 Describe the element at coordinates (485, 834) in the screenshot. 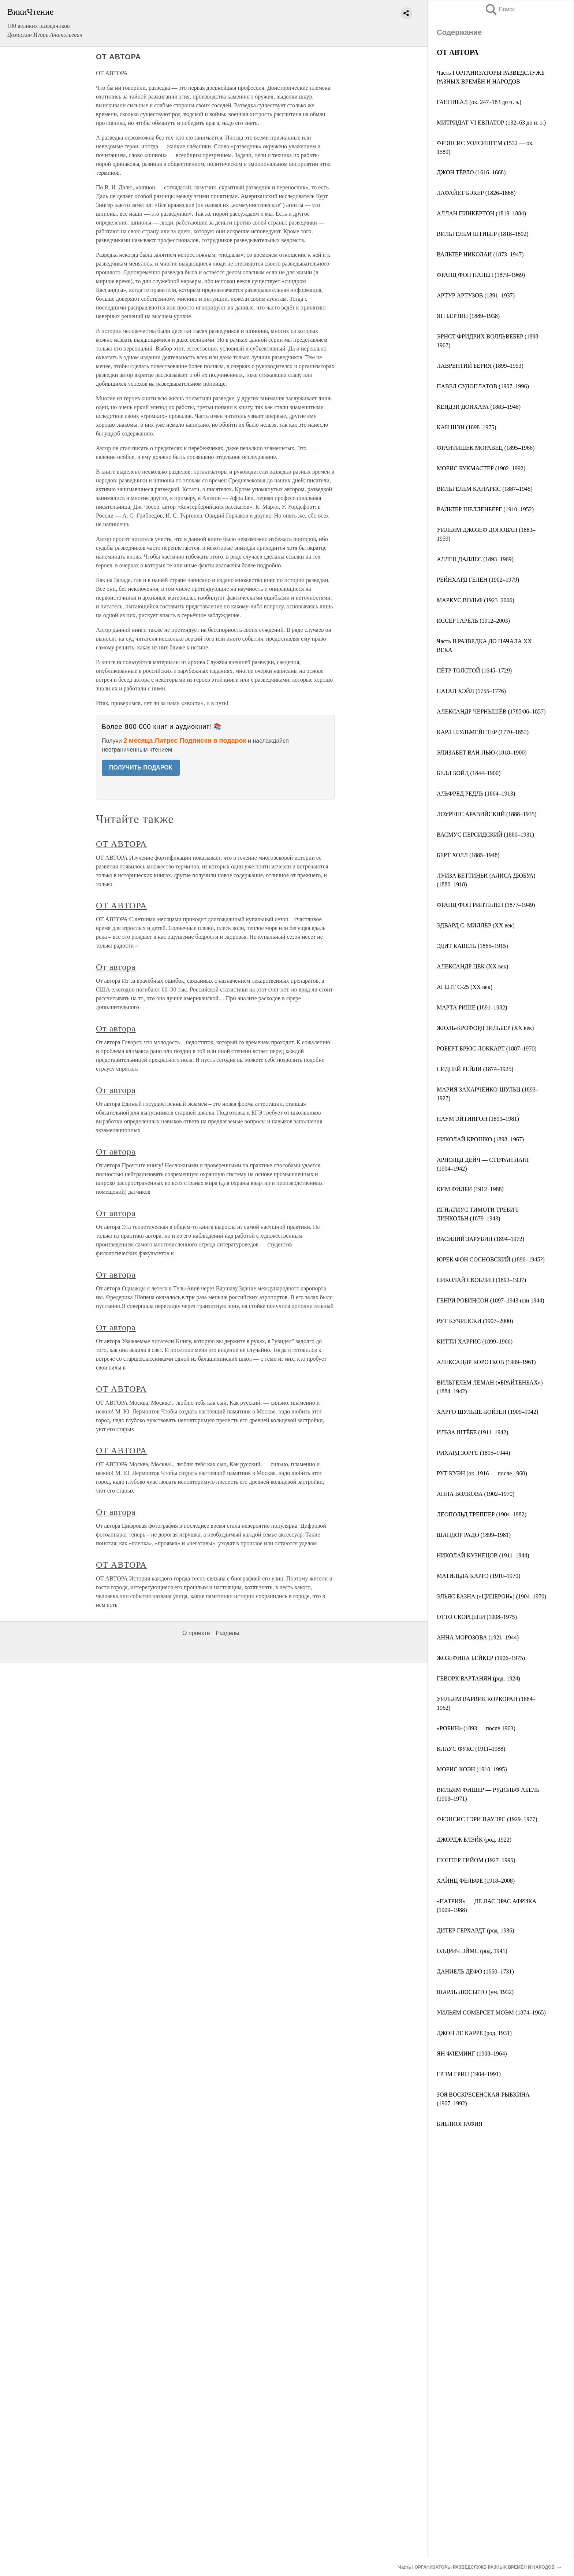

I see `ВАСМУС ПЕРСИДСКИЙ (1880–1931)` at that location.